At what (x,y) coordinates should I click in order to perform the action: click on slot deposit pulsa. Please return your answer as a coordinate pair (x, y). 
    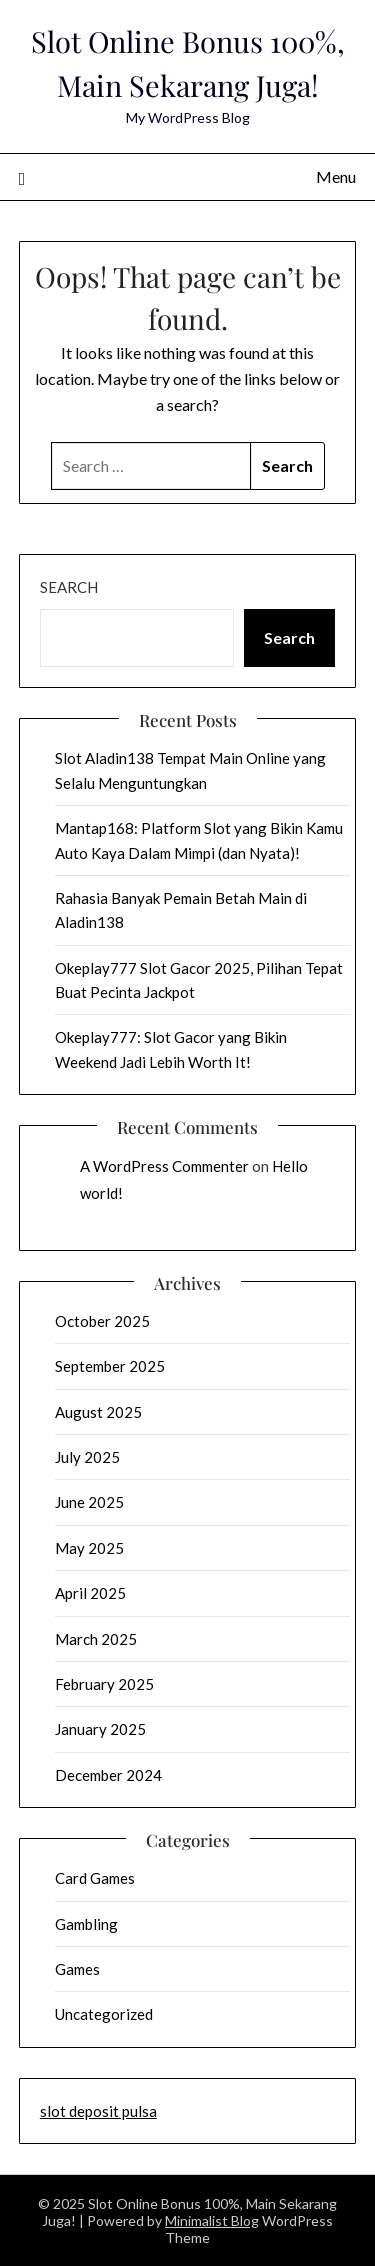
    Looking at the image, I should click on (98, 2111).